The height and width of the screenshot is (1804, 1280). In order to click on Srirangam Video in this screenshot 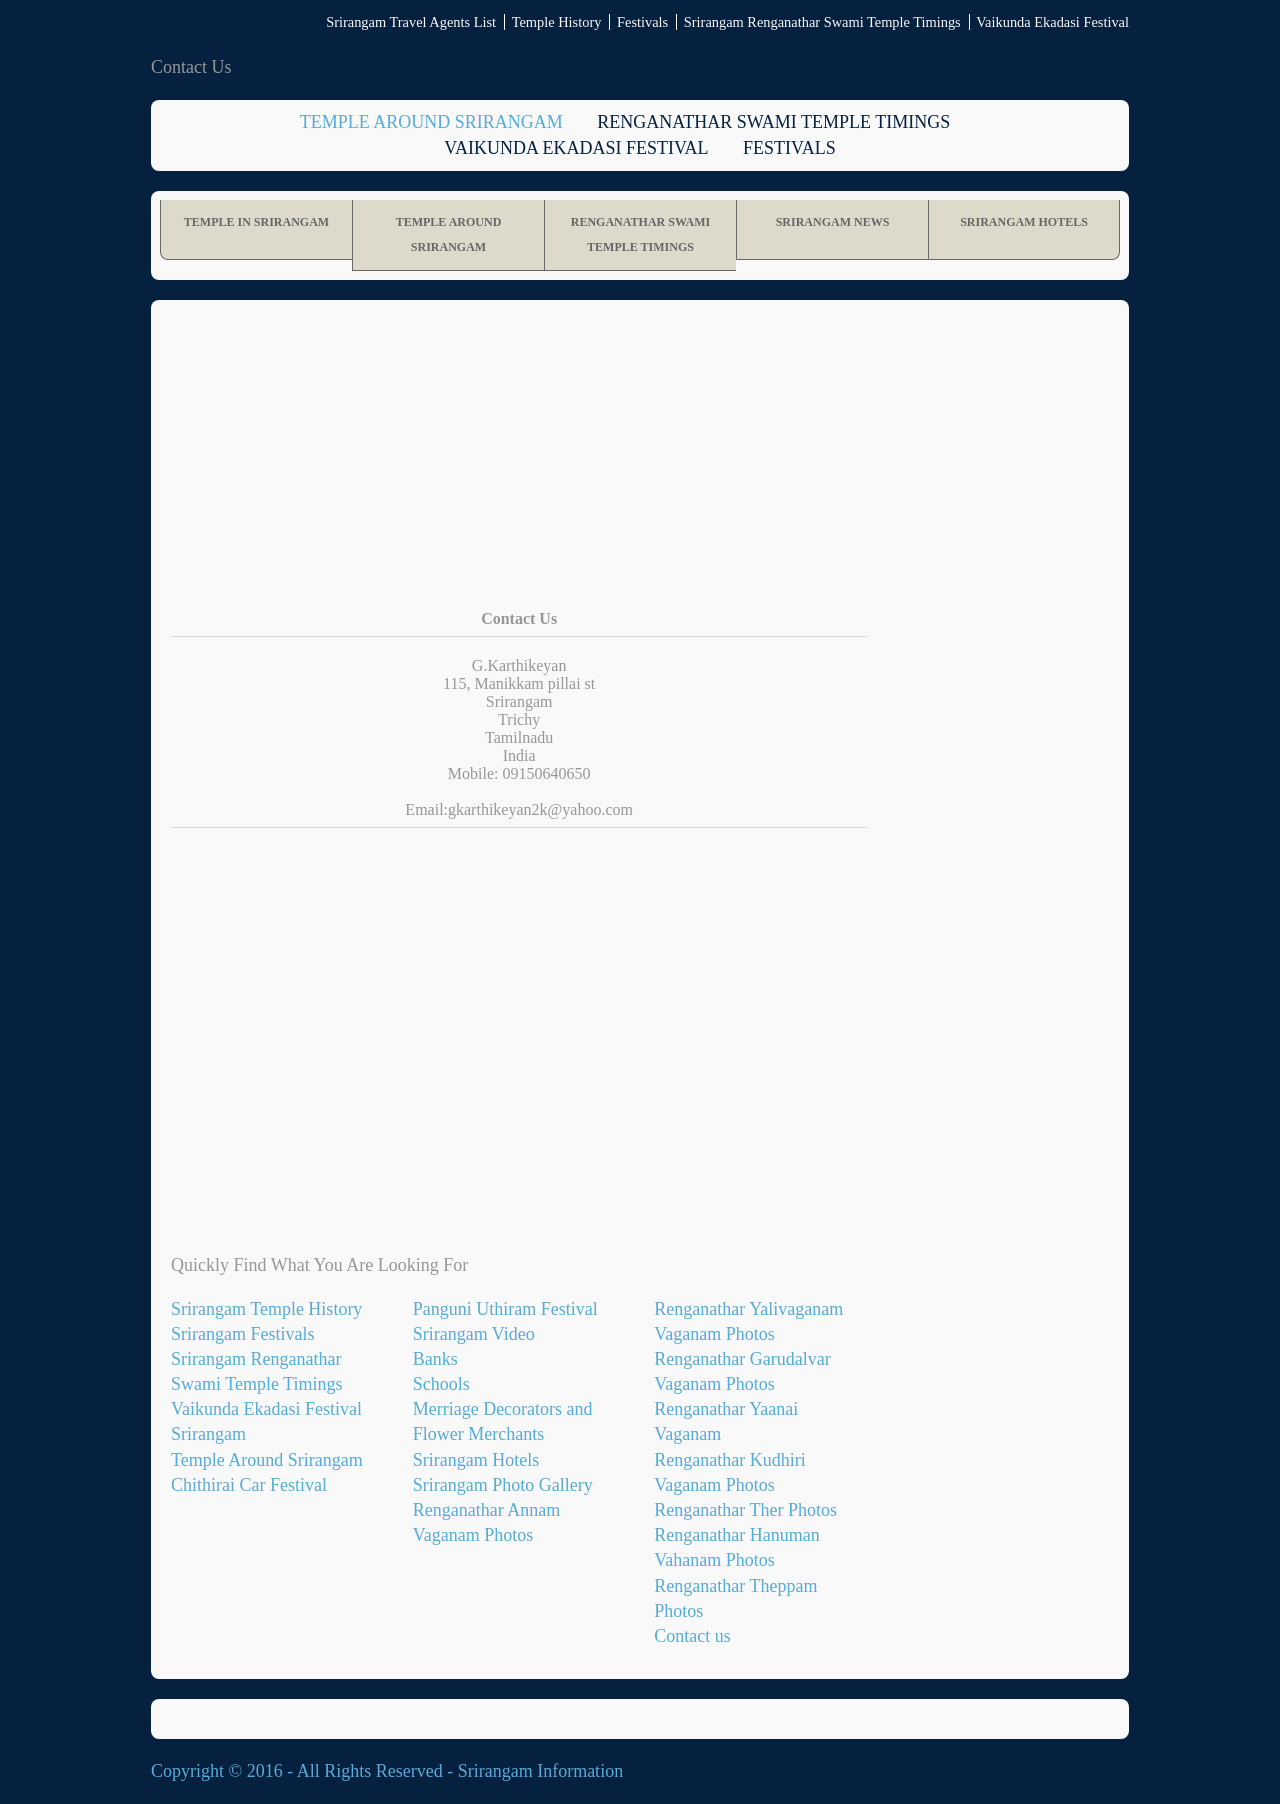, I will do `click(474, 1334)`.